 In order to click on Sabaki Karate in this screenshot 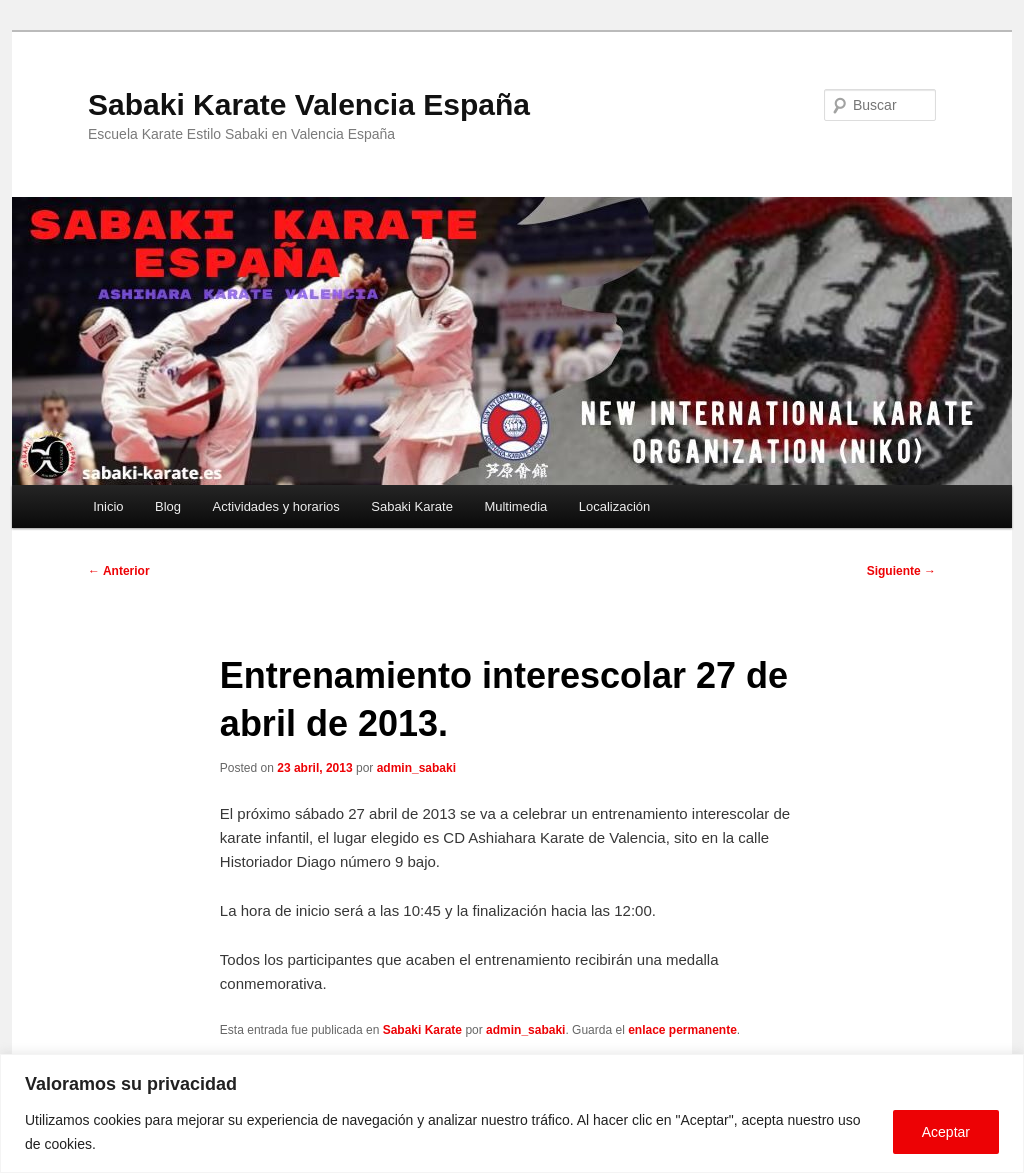, I will do `click(412, 506)`.